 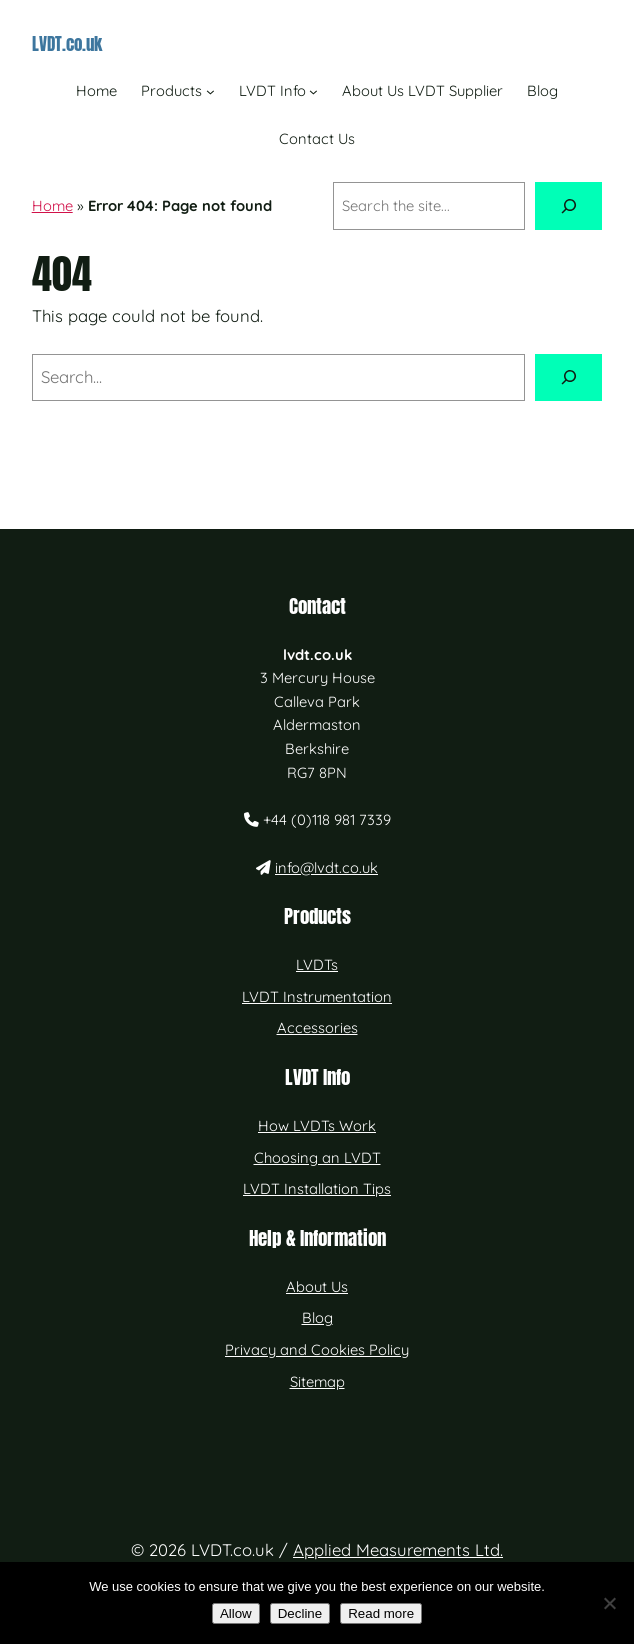 What do you see at coordinates (317, 996) in the screenshot?
I see `LVDT Instrumentation` at bounding box center [317, 996].